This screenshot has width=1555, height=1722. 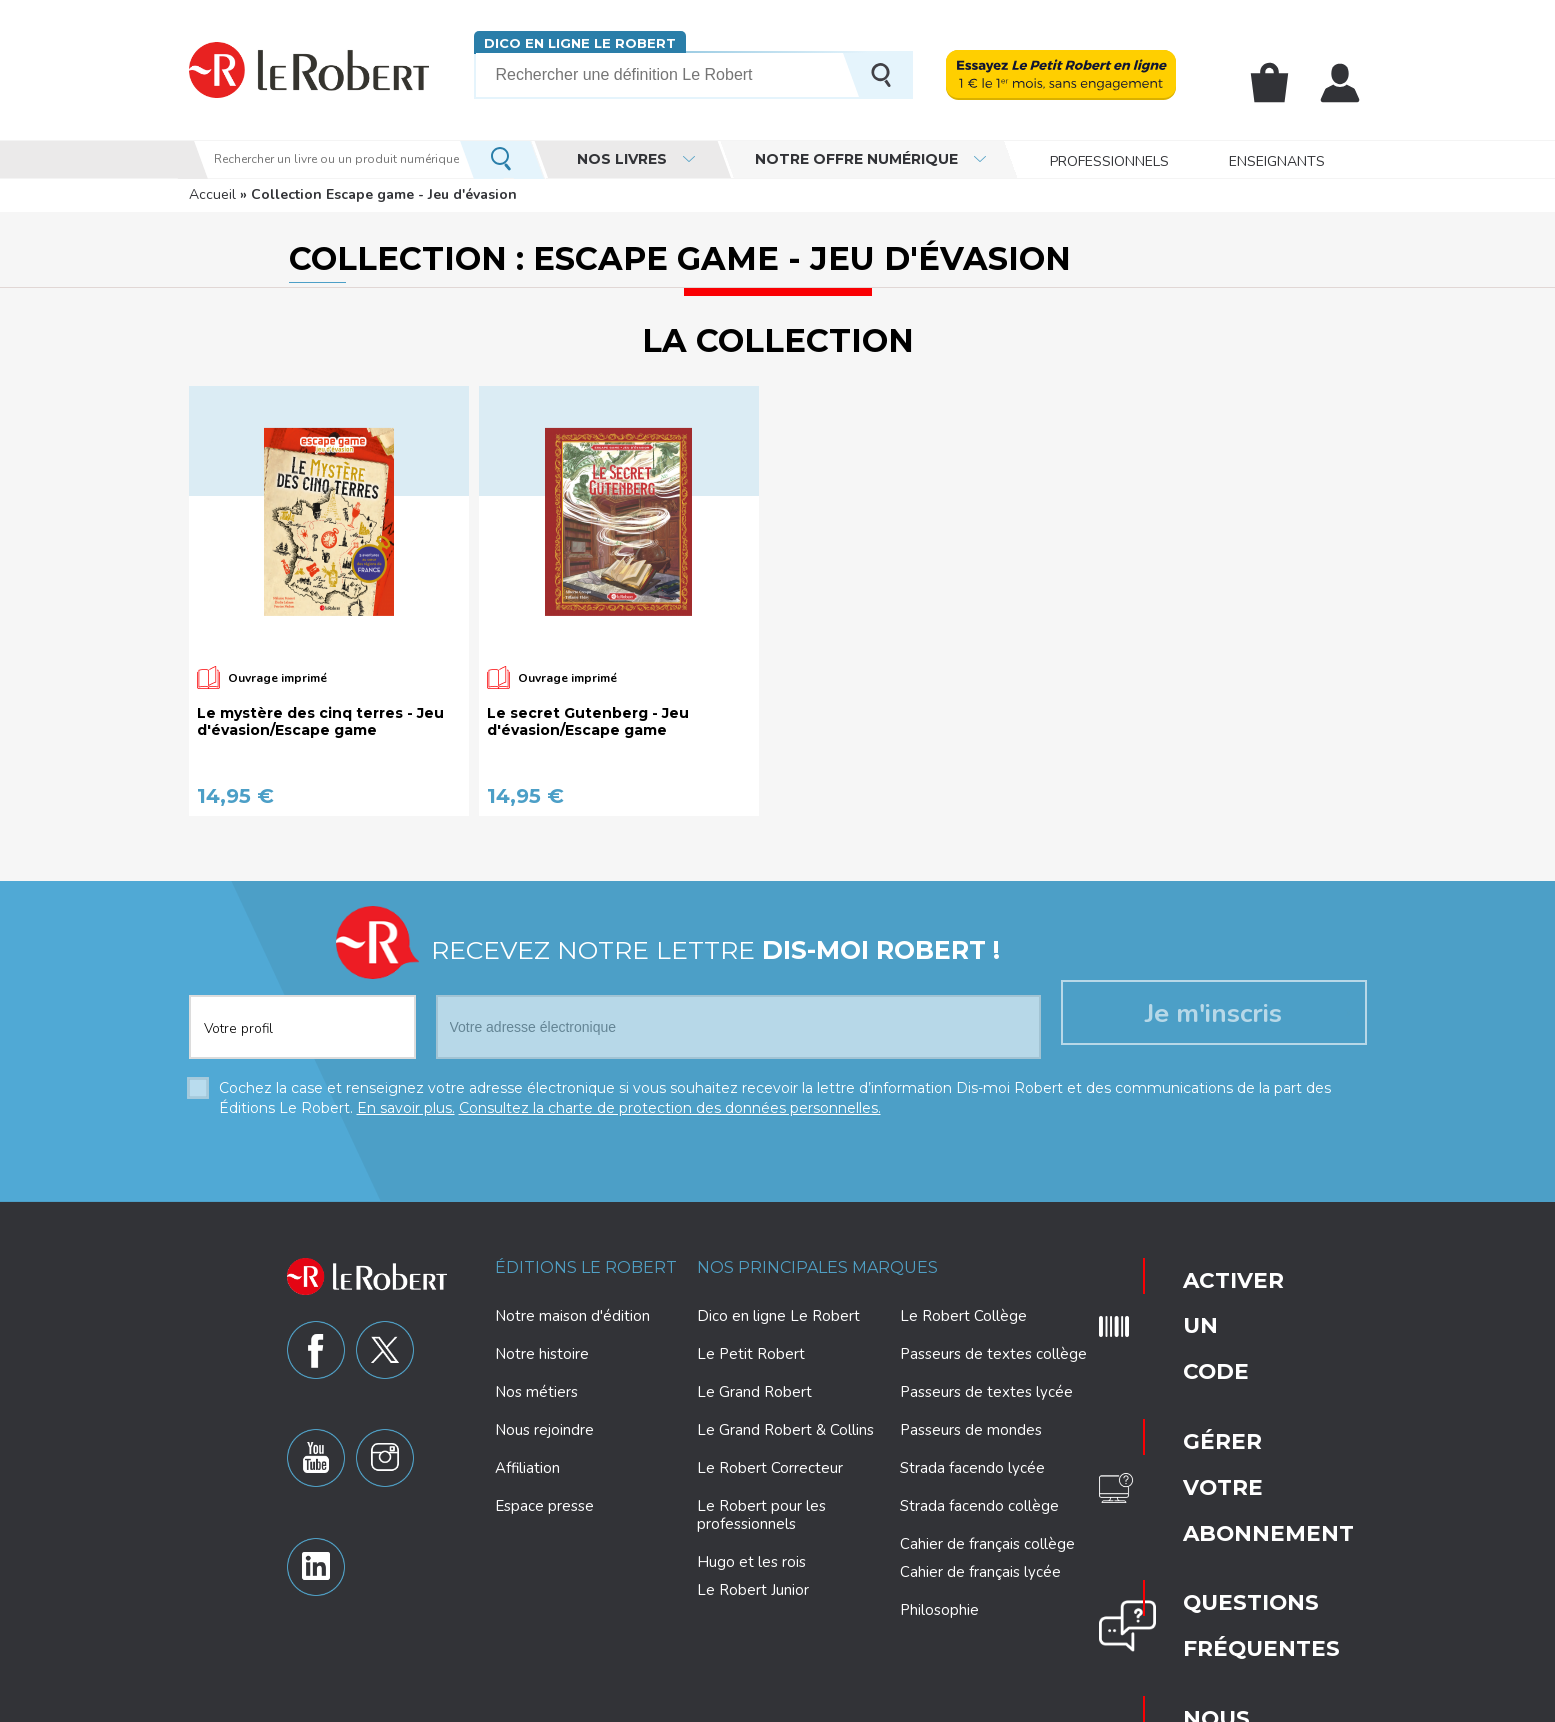 What do you see at coordinates (544, 1506) in the screenshot?
I see `Espace presse` at bounding box center [544, 1506].